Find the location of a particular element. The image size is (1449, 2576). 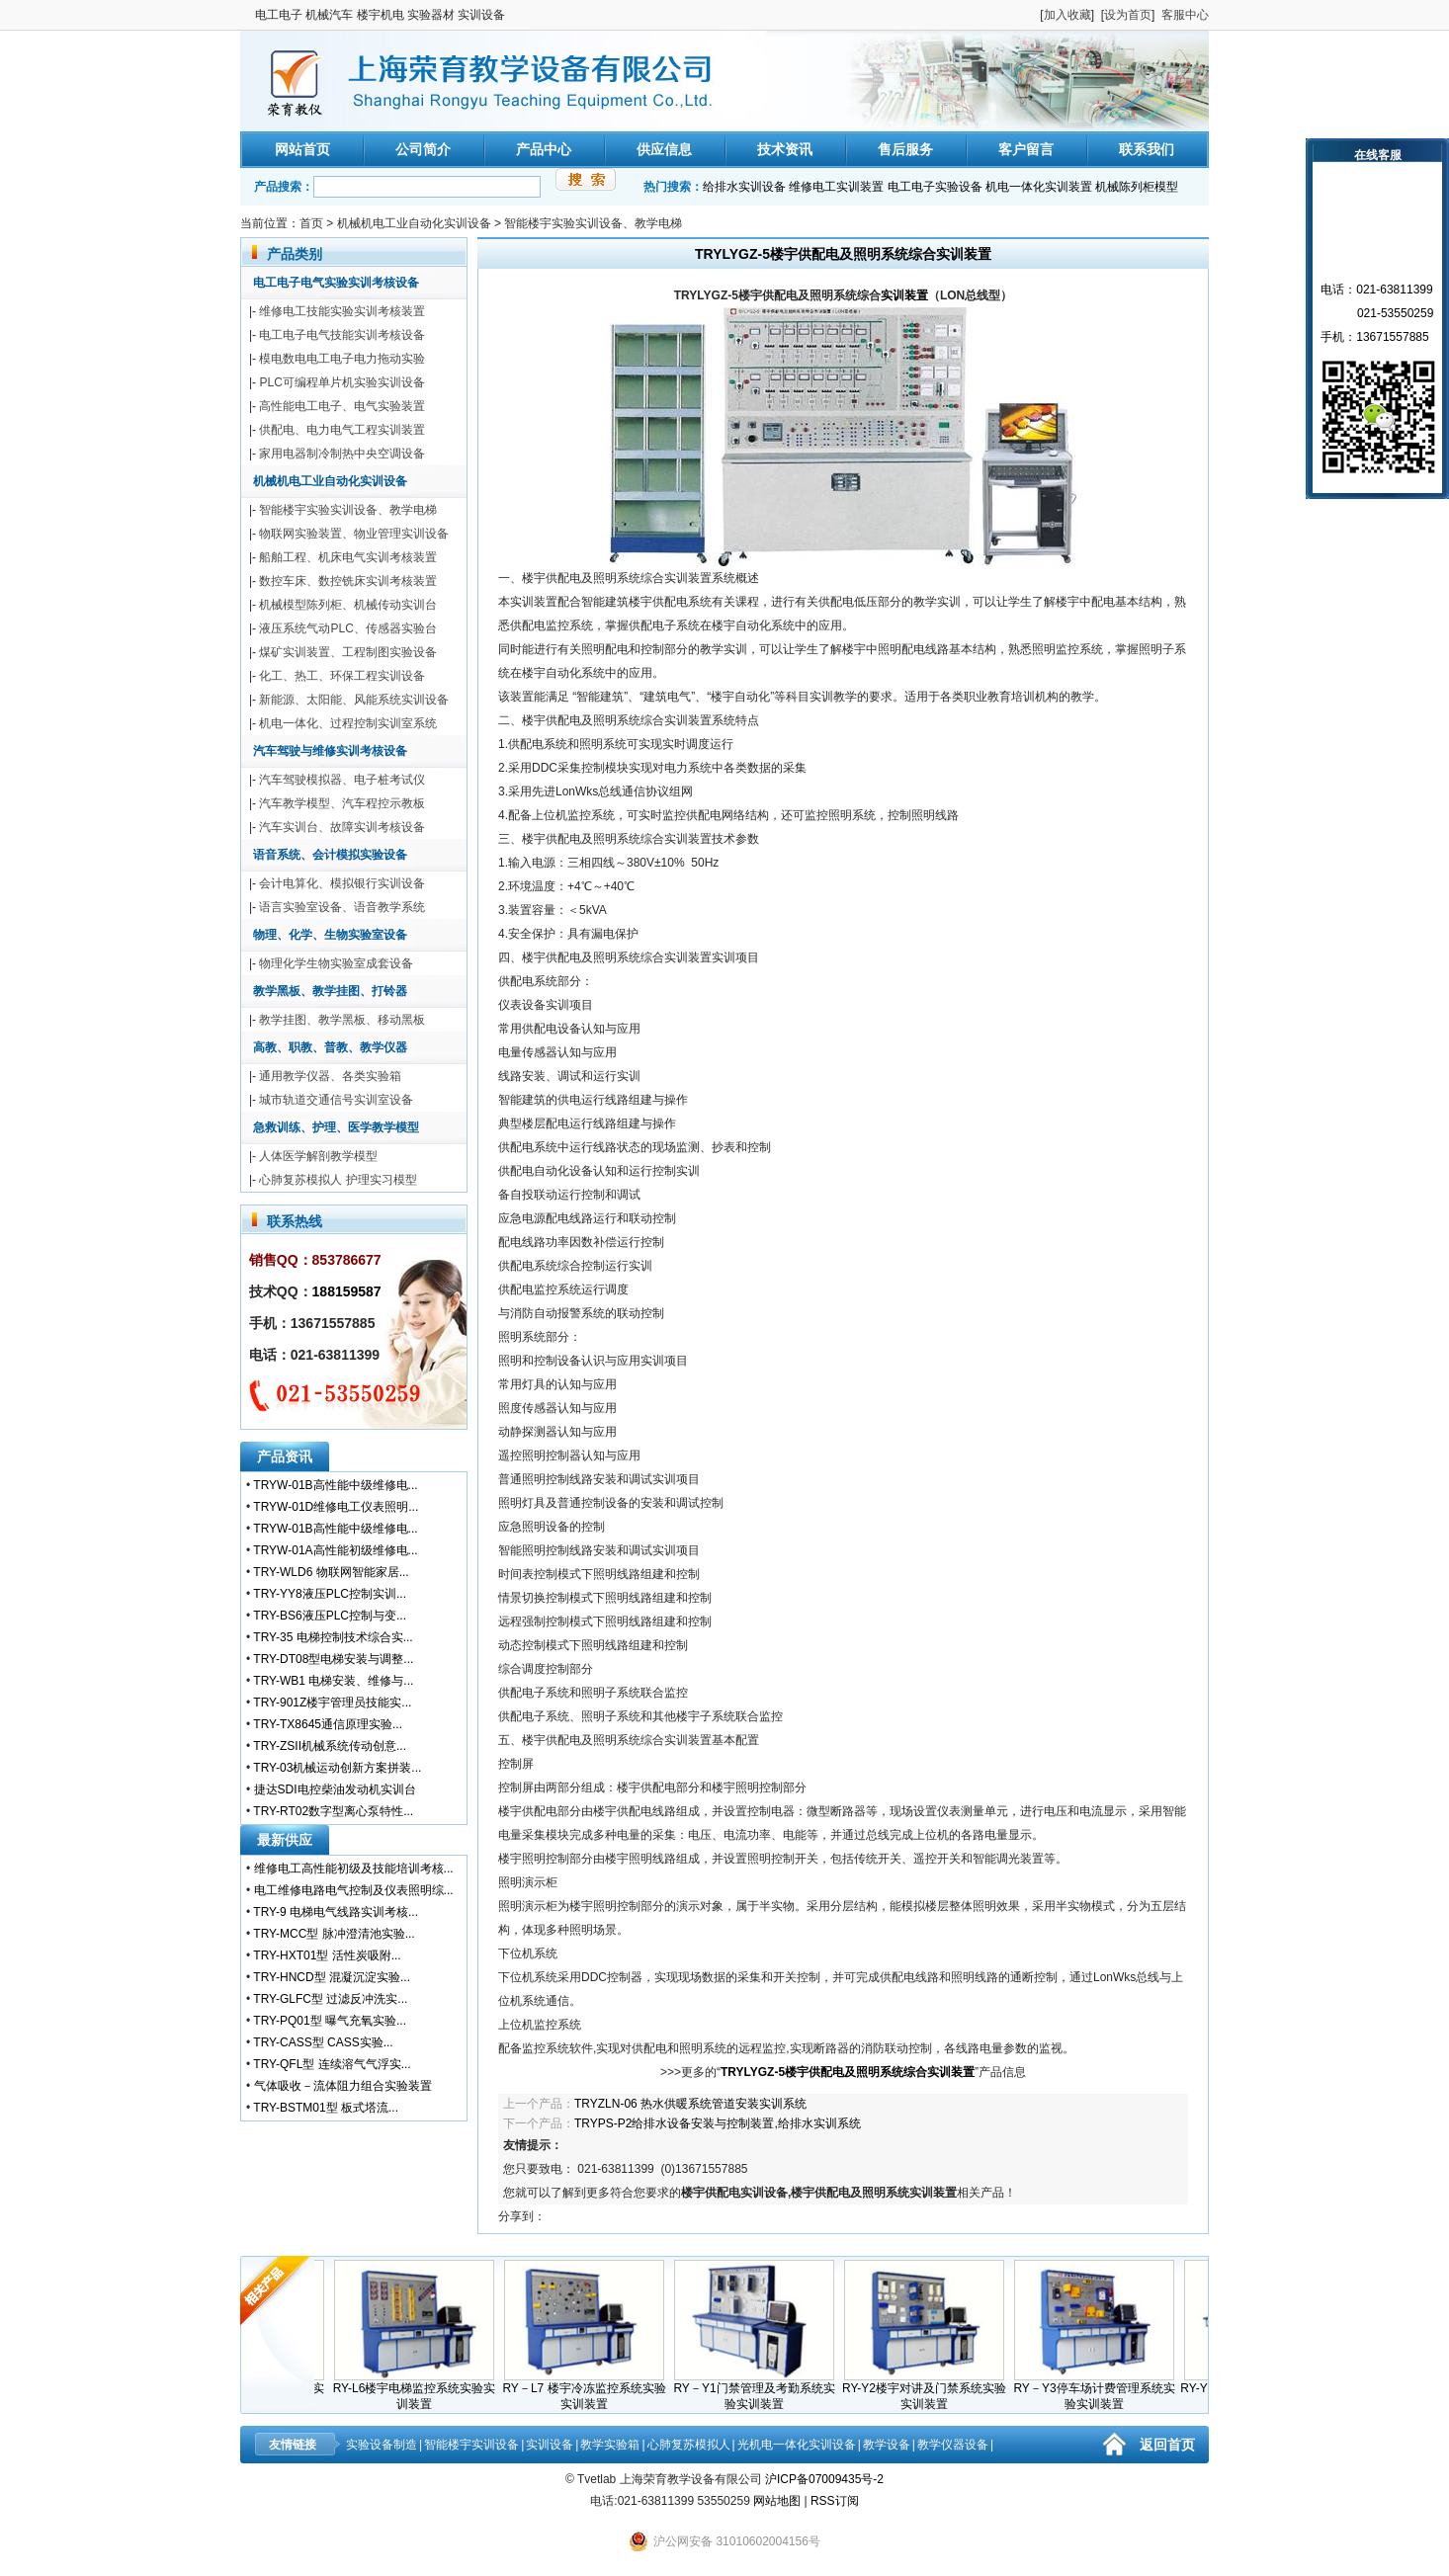

RY－Y3停车场计费管理系统实验实训装置 is located at coordinates (1103, 2390).